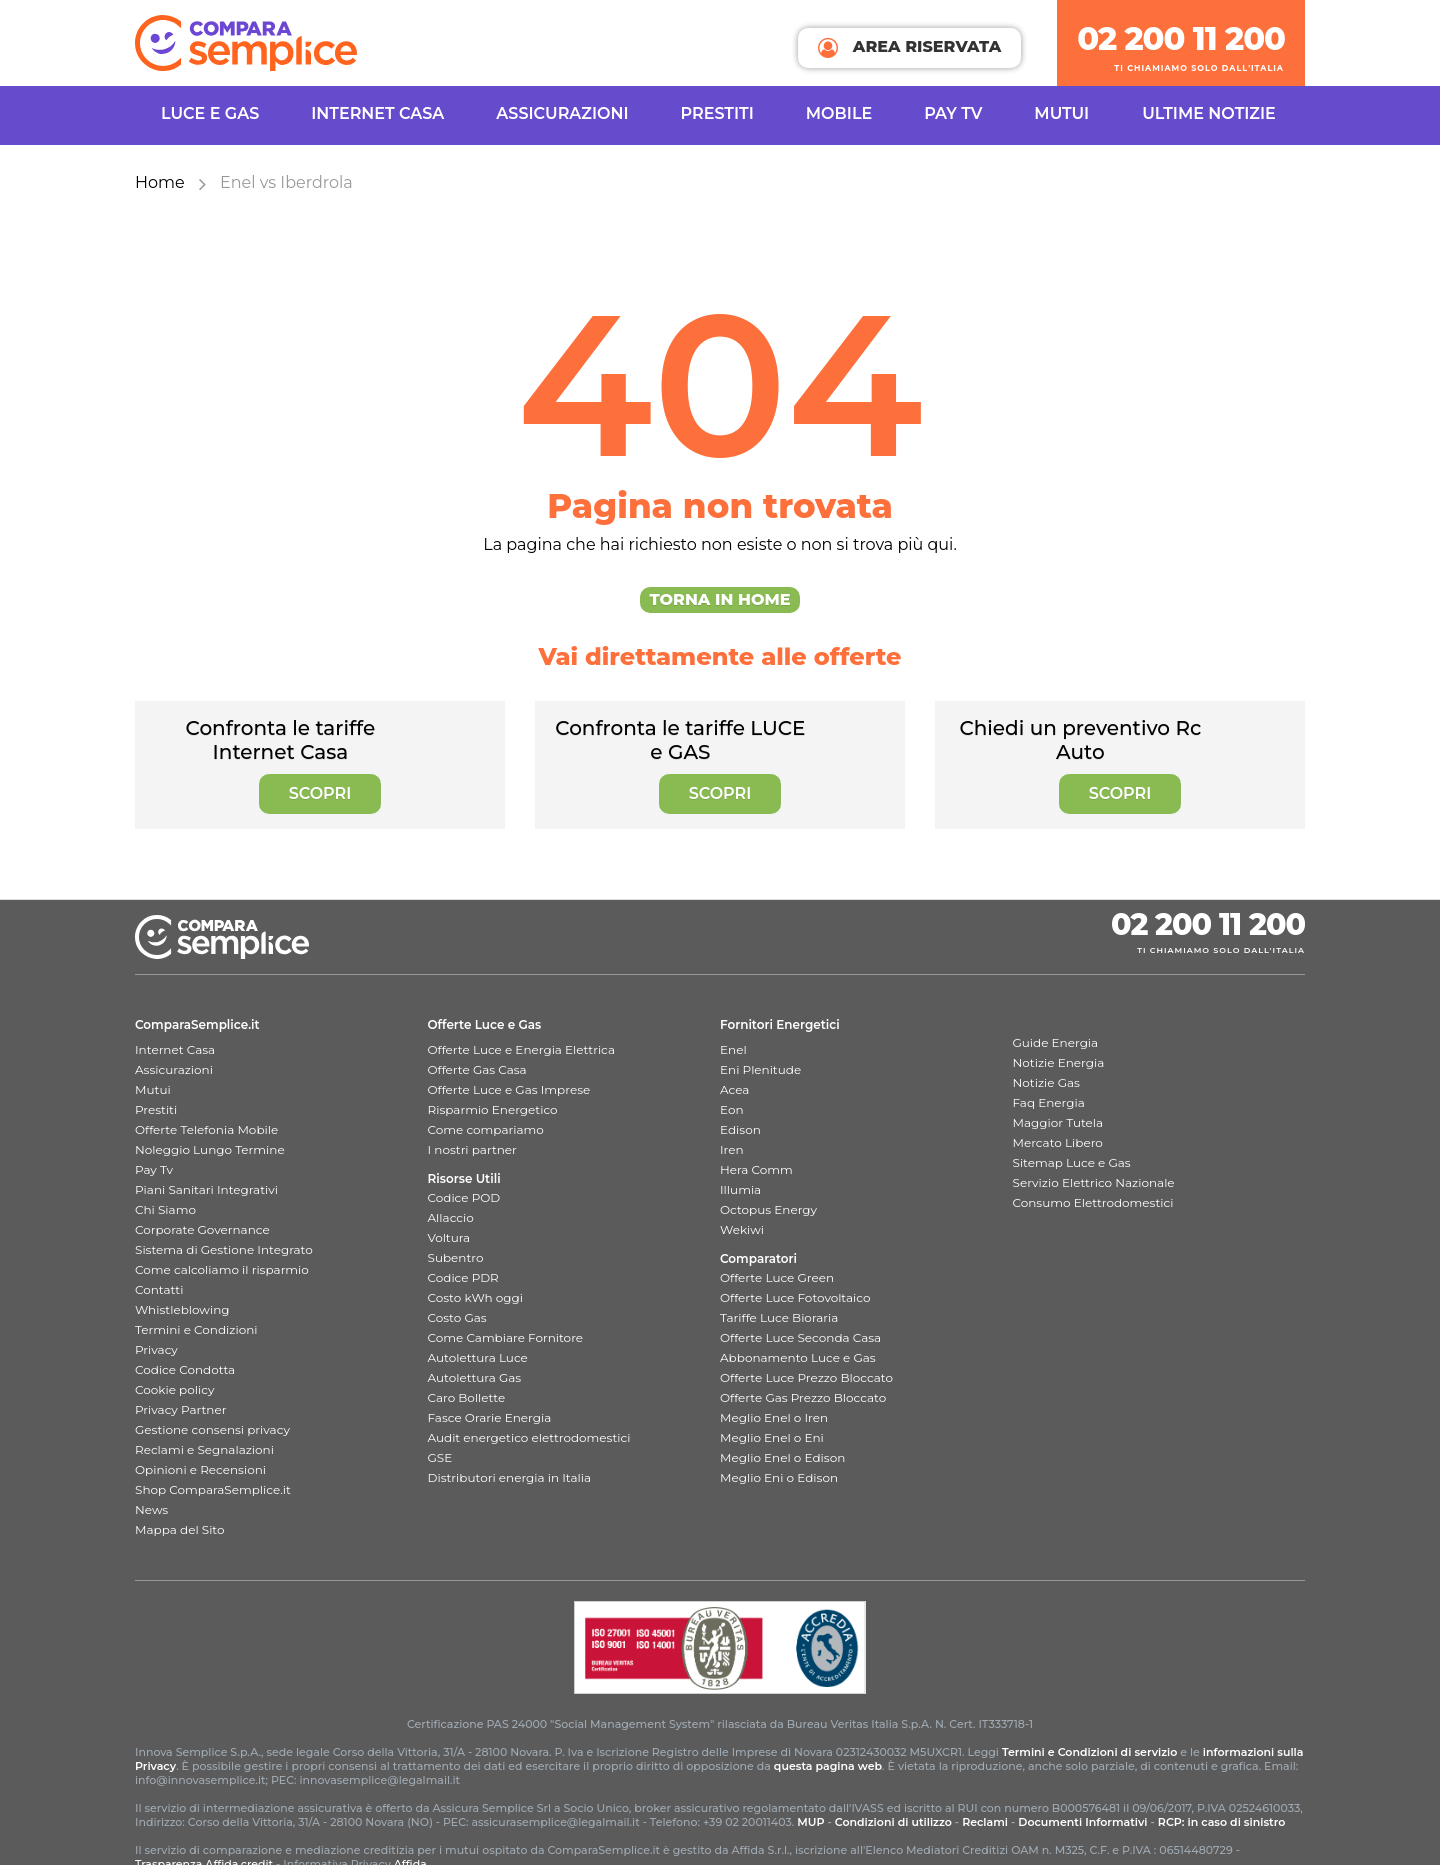 This screenshot has height=1865, width=1440. What do you see at coordinates (200, 1469) in the screenshot?
I see `Opinioni e Recensioni` at bounding box center [200, 1469].